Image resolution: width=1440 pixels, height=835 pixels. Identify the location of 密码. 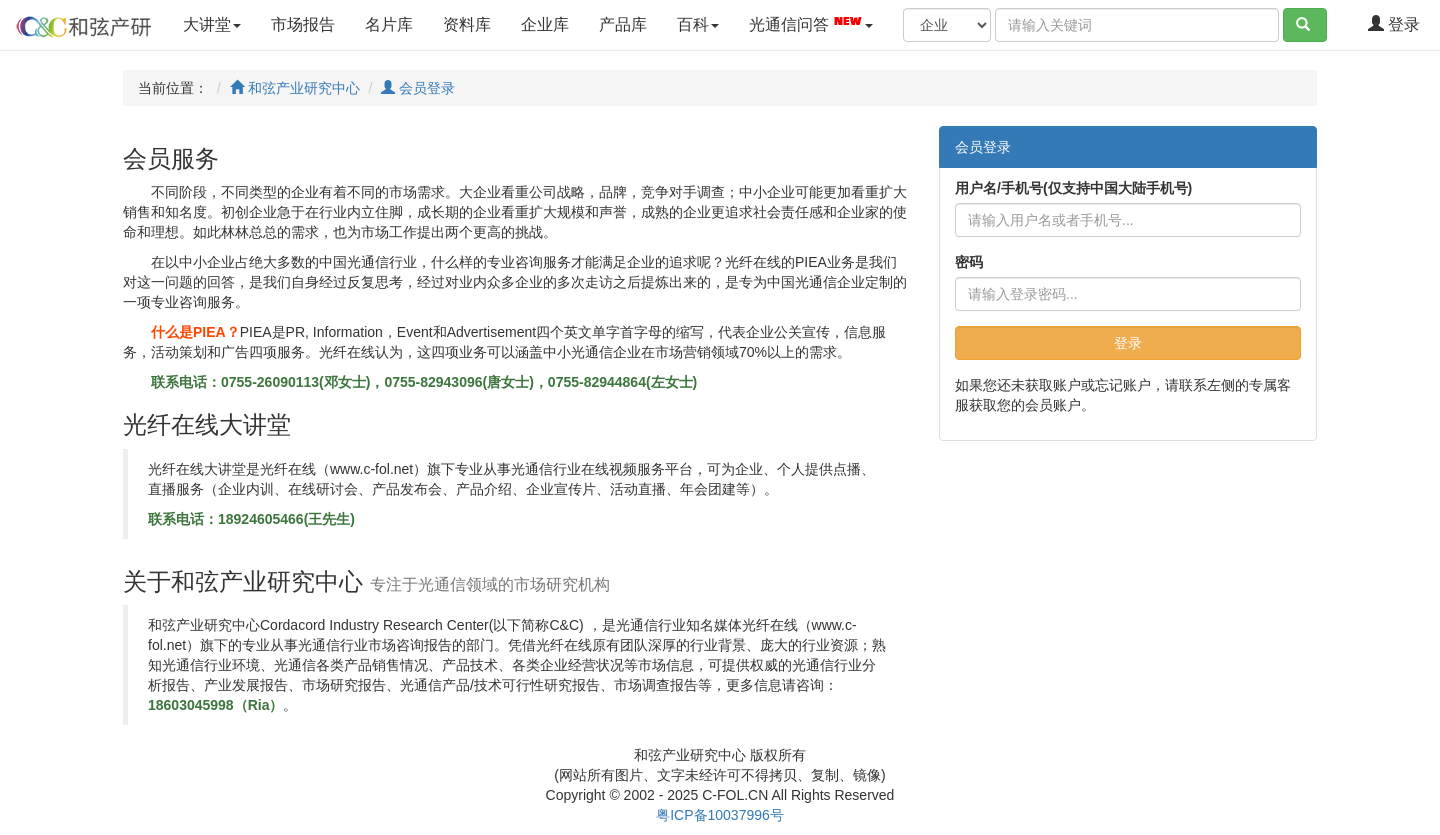
(969, 262).